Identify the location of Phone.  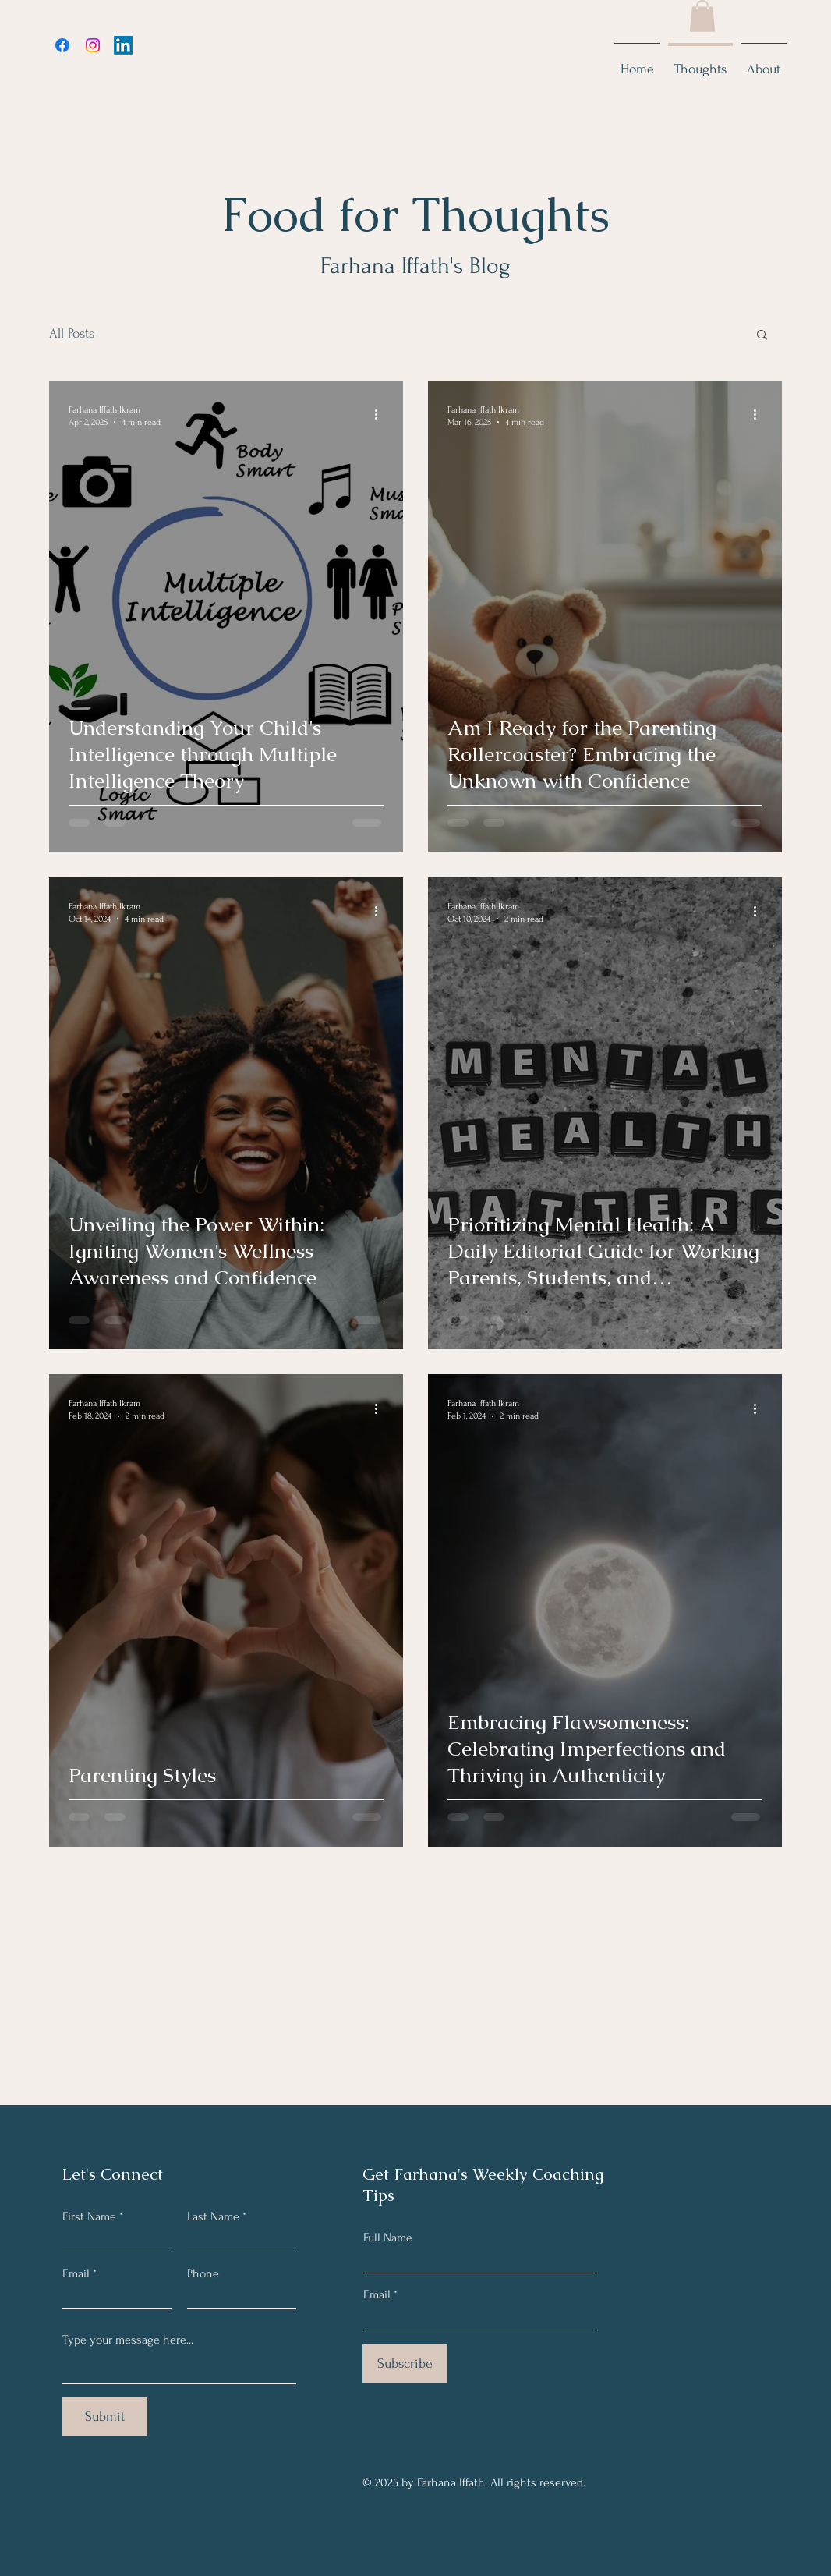
(203, 2273).